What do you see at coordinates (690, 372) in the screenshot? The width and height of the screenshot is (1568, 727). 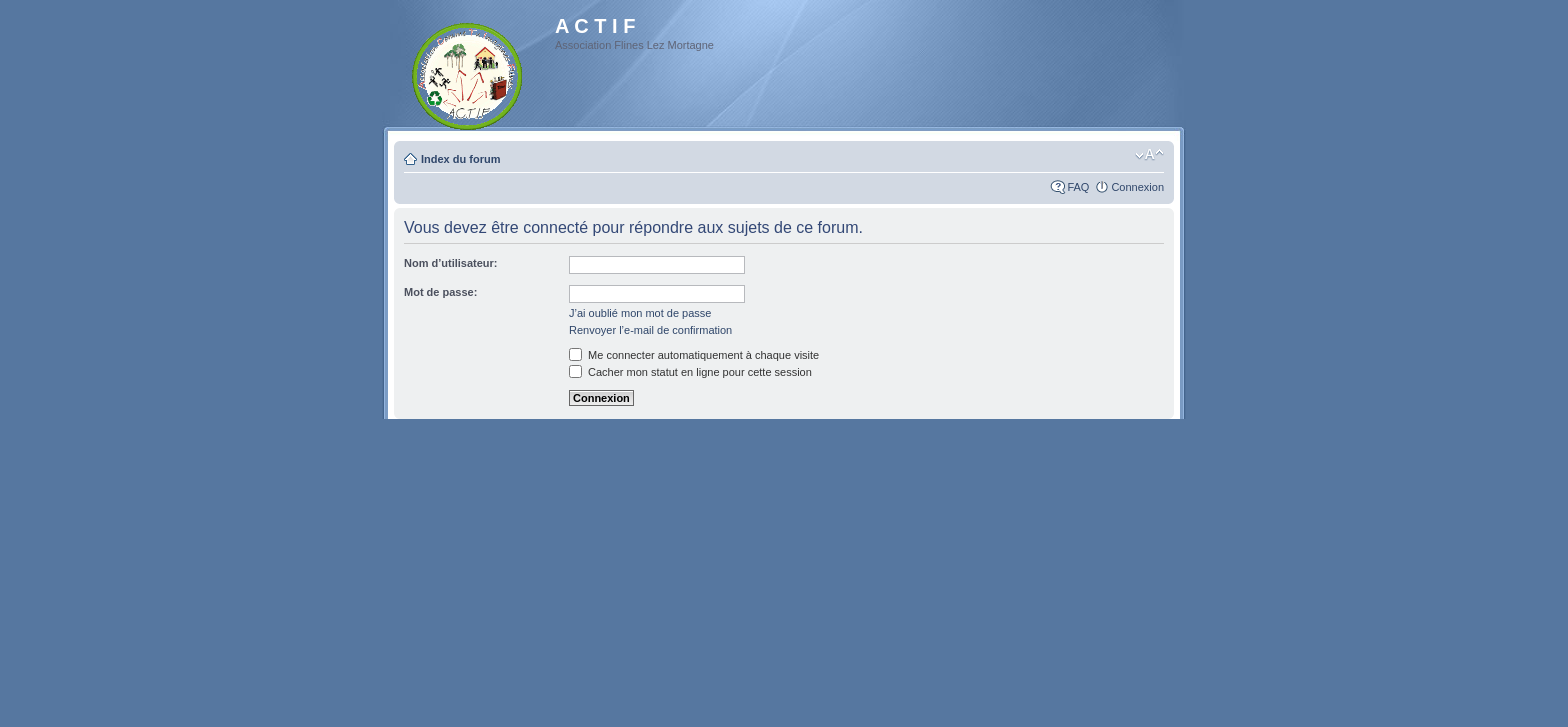 I see `Cacher mon statut en ligne pour cette session` at bounding box center [690, 372].